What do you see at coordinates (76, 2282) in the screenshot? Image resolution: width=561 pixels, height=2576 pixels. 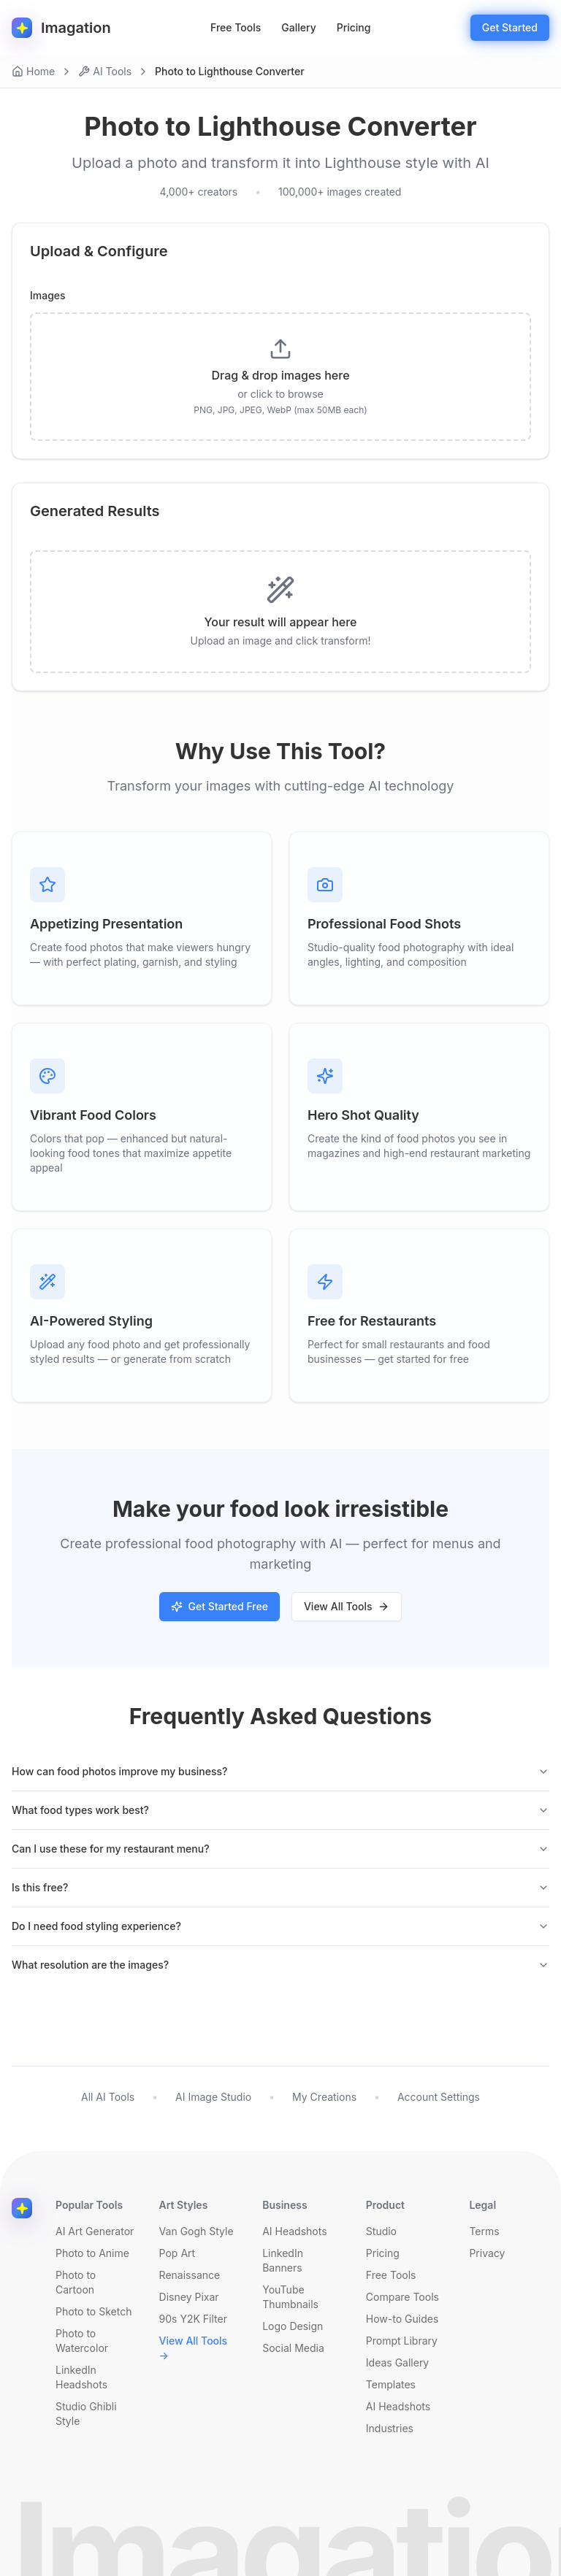 I see `Photo to Cartoon` at bounding box center [76, 2282].